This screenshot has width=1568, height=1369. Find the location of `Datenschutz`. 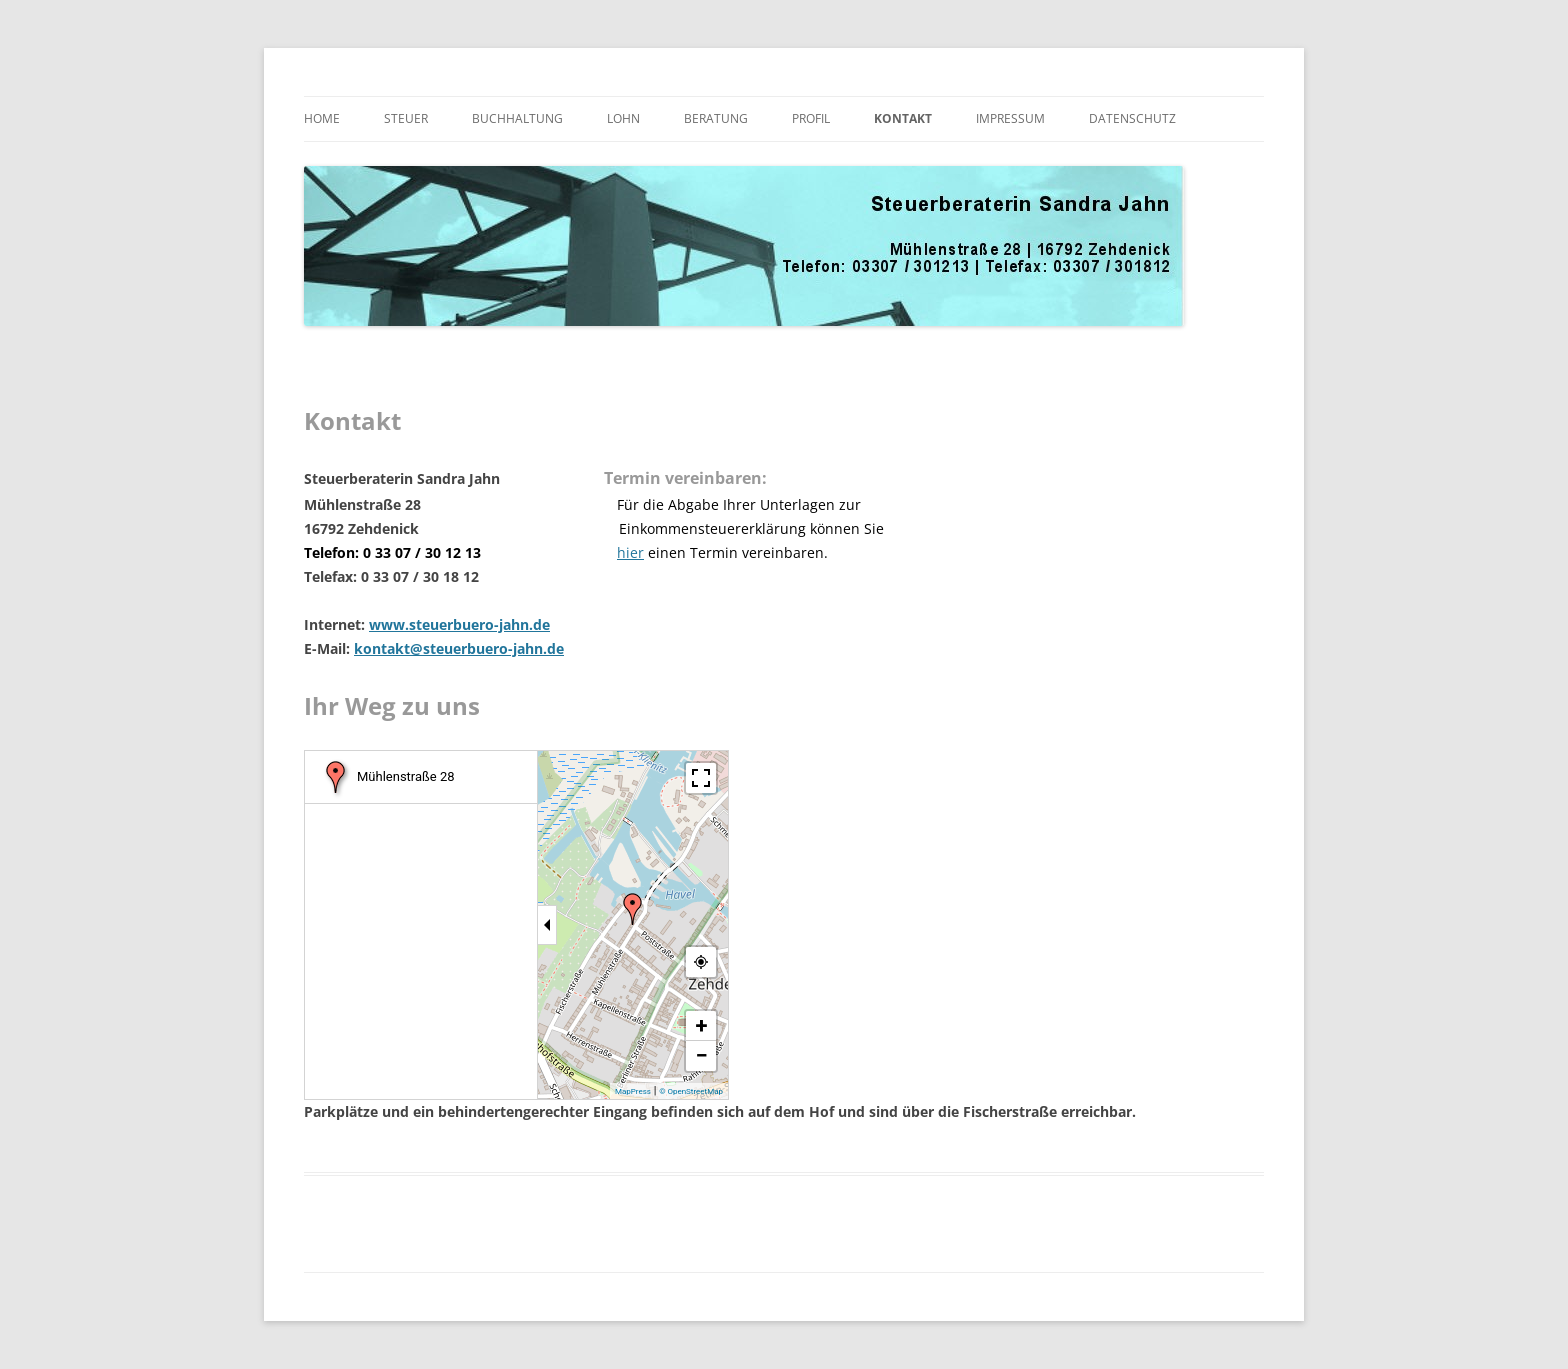

Datenschutz is located at coordinates (1132, 118).